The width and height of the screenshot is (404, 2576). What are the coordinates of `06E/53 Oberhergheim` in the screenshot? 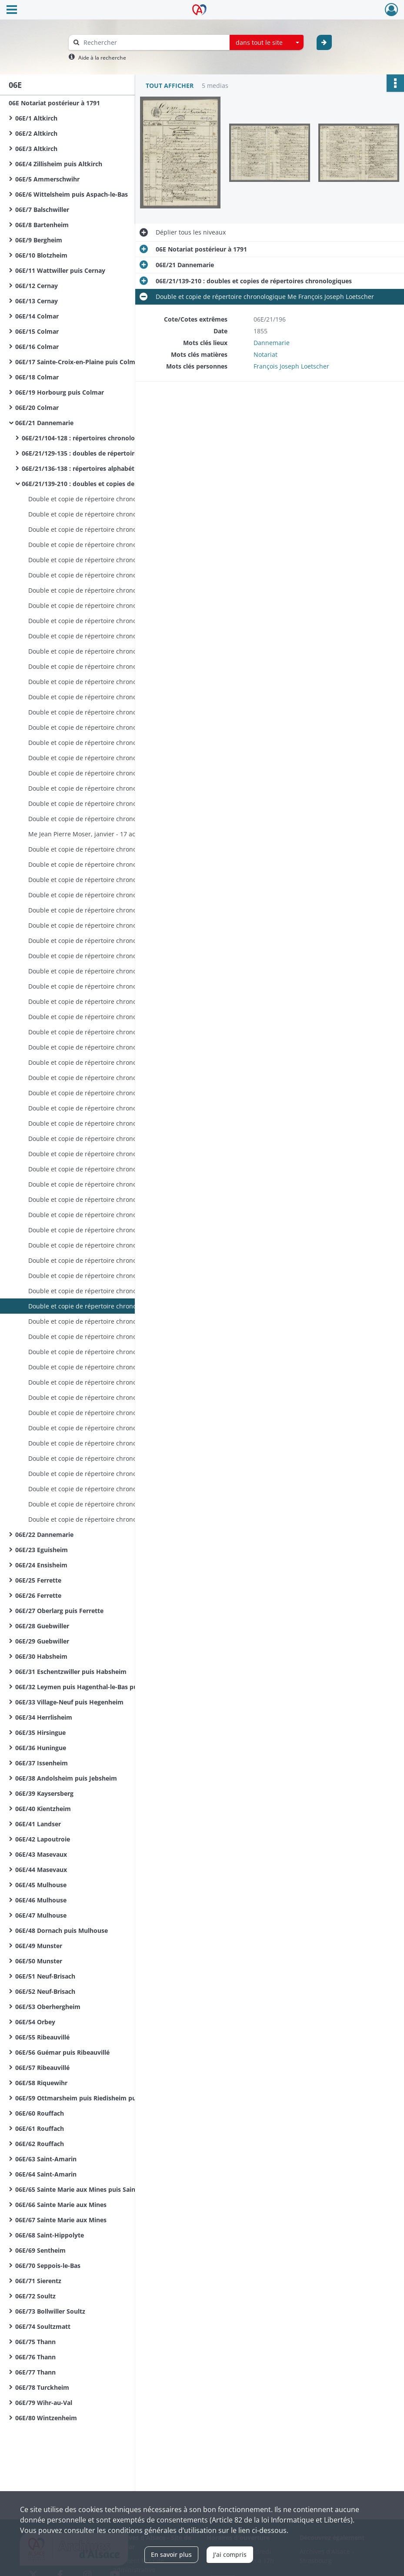 It's located at (47, 2006).